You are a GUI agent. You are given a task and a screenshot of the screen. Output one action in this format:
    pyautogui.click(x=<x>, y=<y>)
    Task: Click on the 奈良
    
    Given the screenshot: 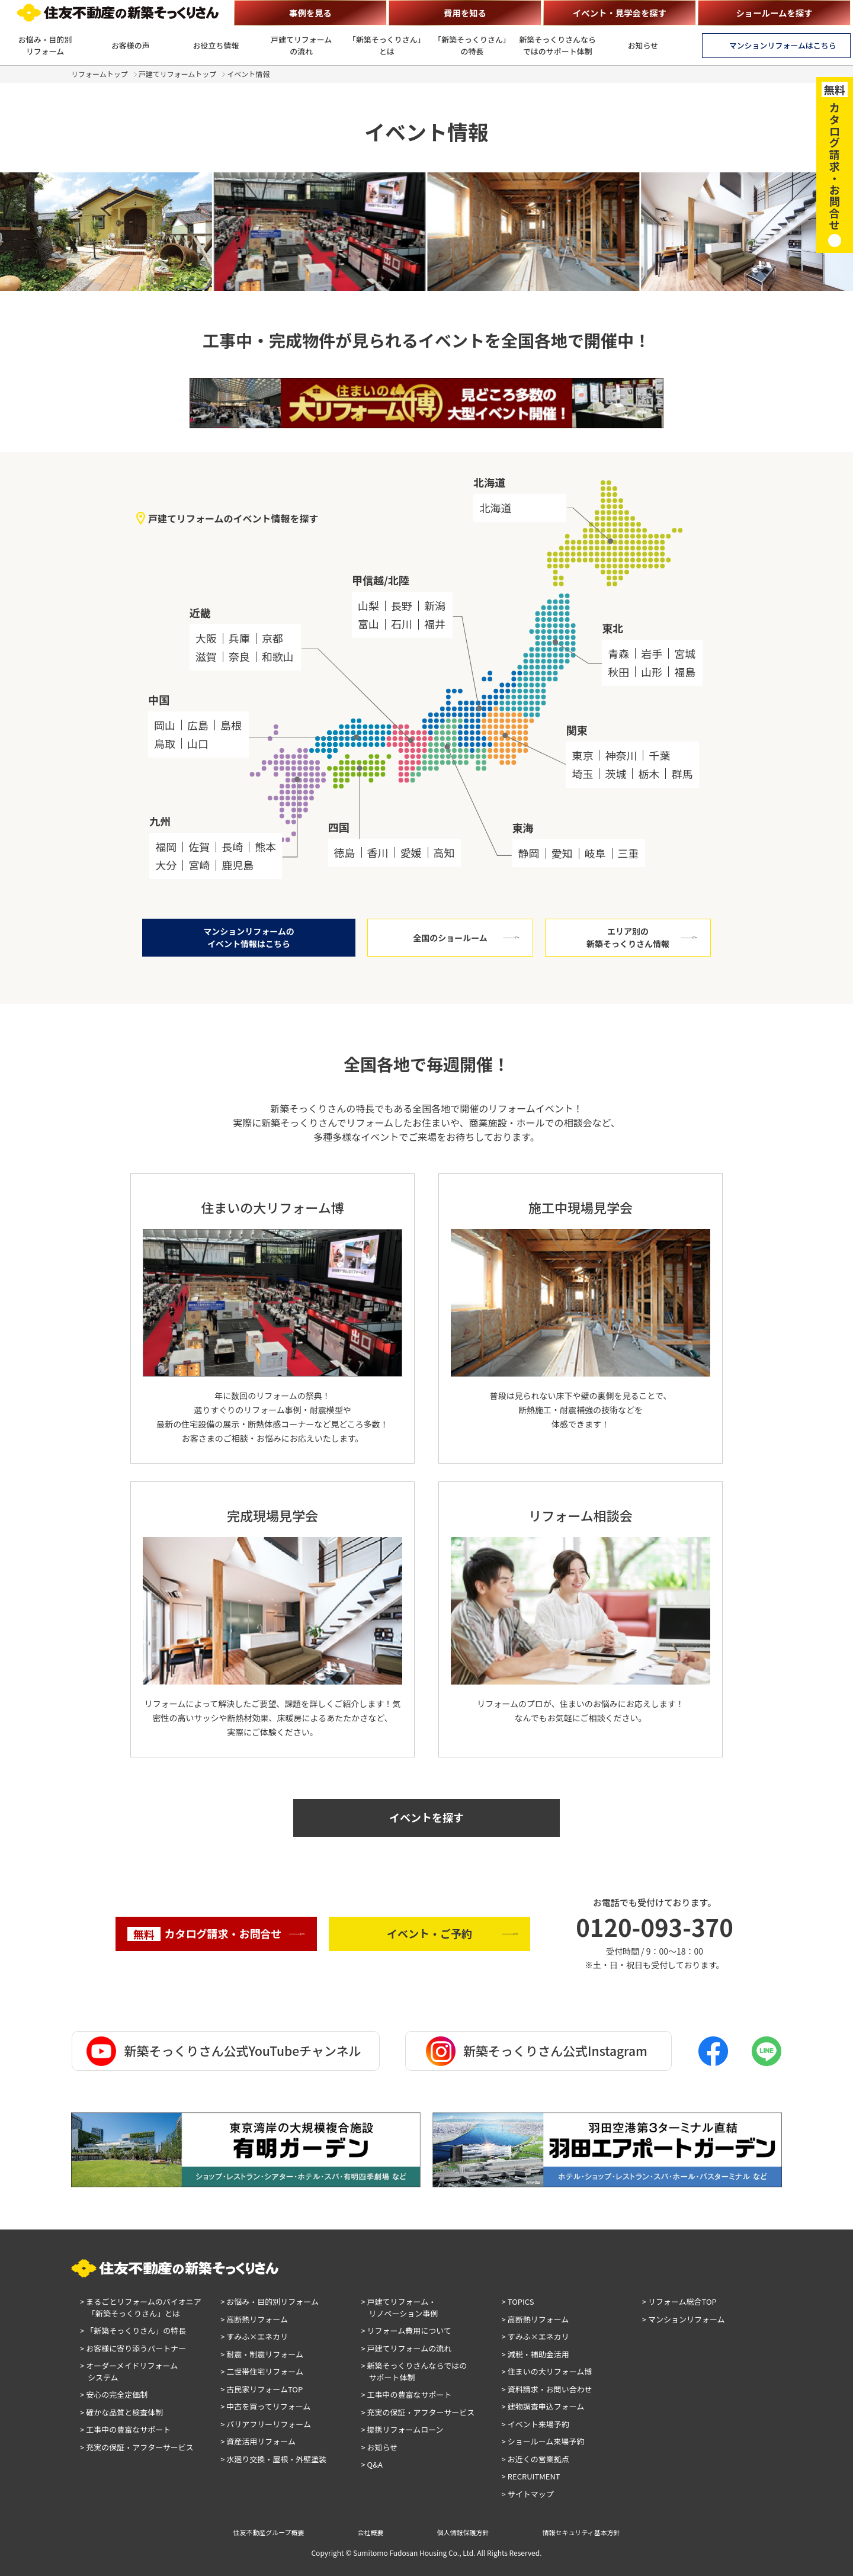 What is the action you would take?
    pyautogui.click(x=239, y=656)
    